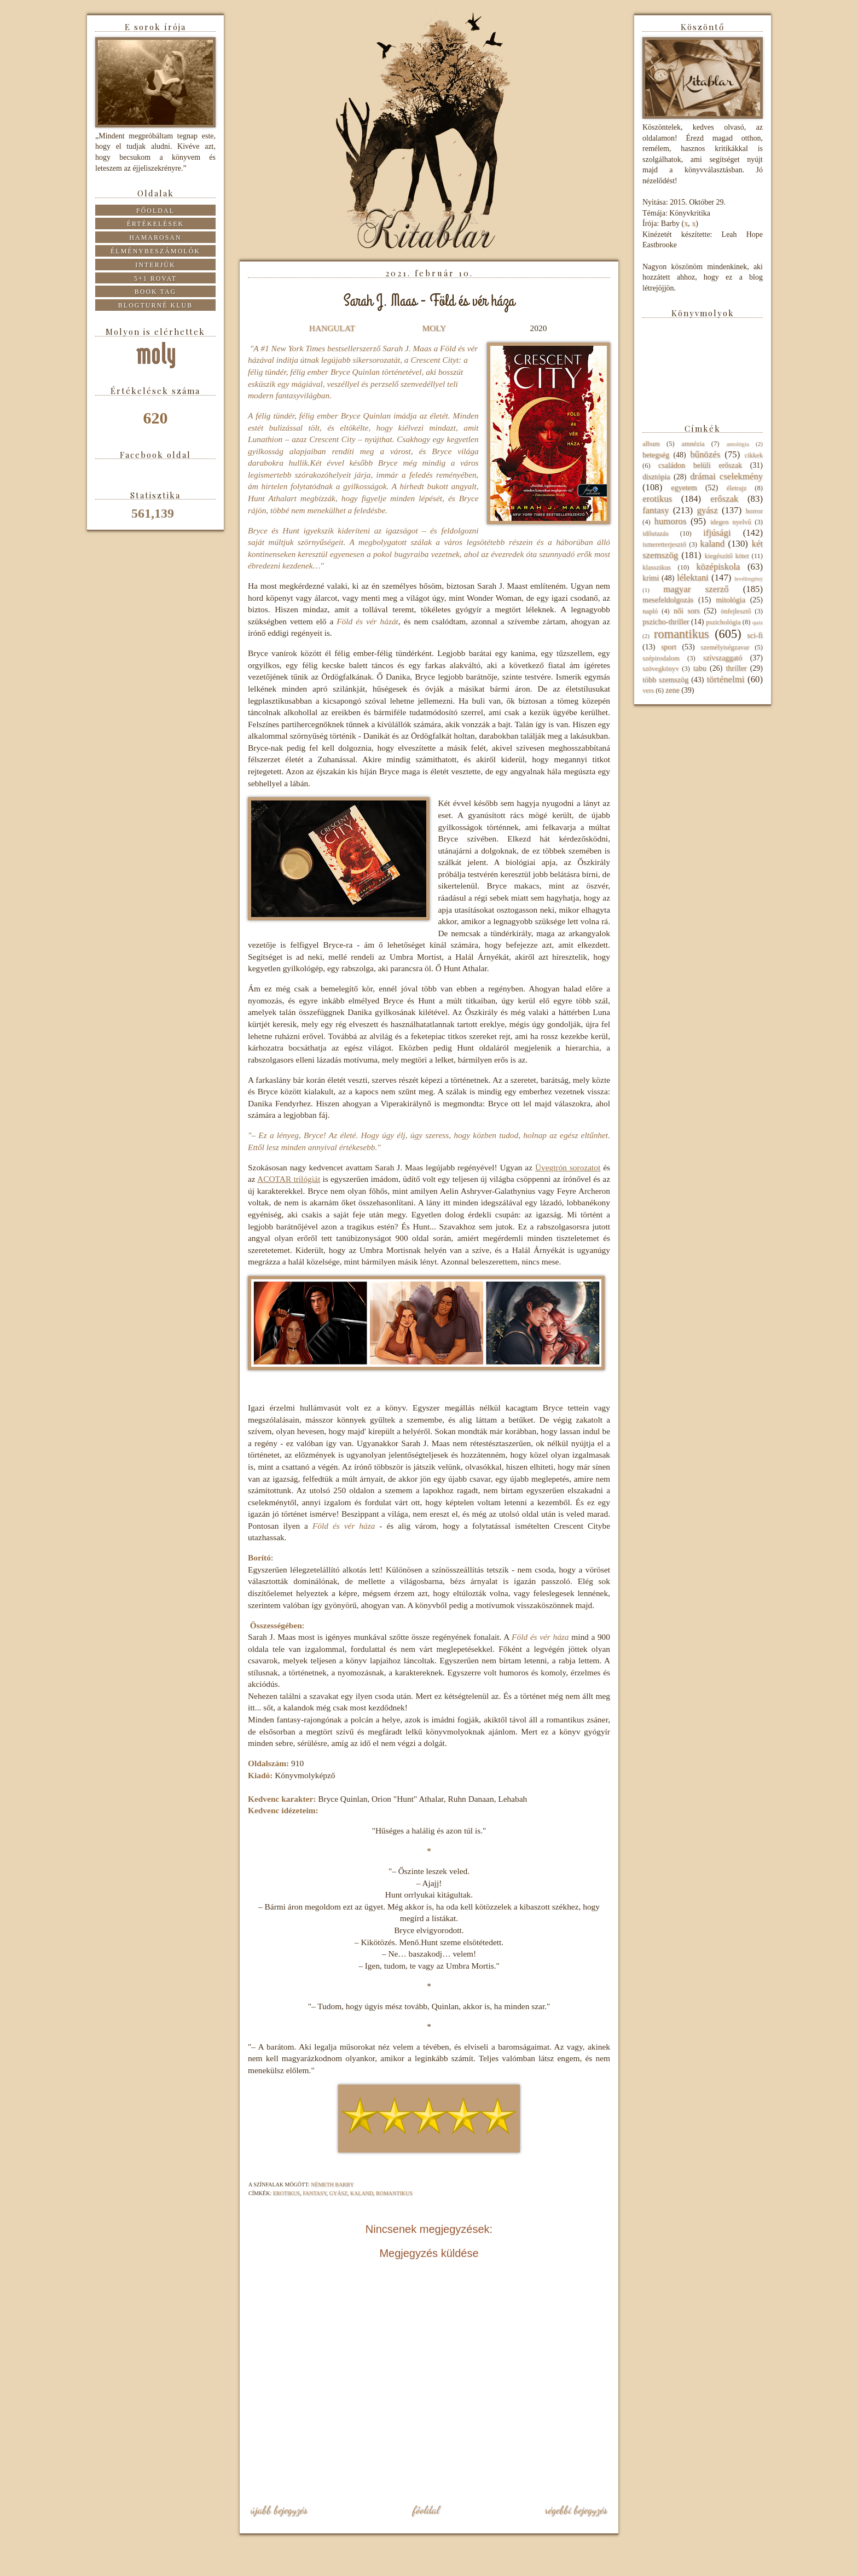 The width and height of the screenshot is (858, 2576). What do you see at coordinates (648, 690) in the screenshot?
I see `vers` at bounding box center [648, 690].